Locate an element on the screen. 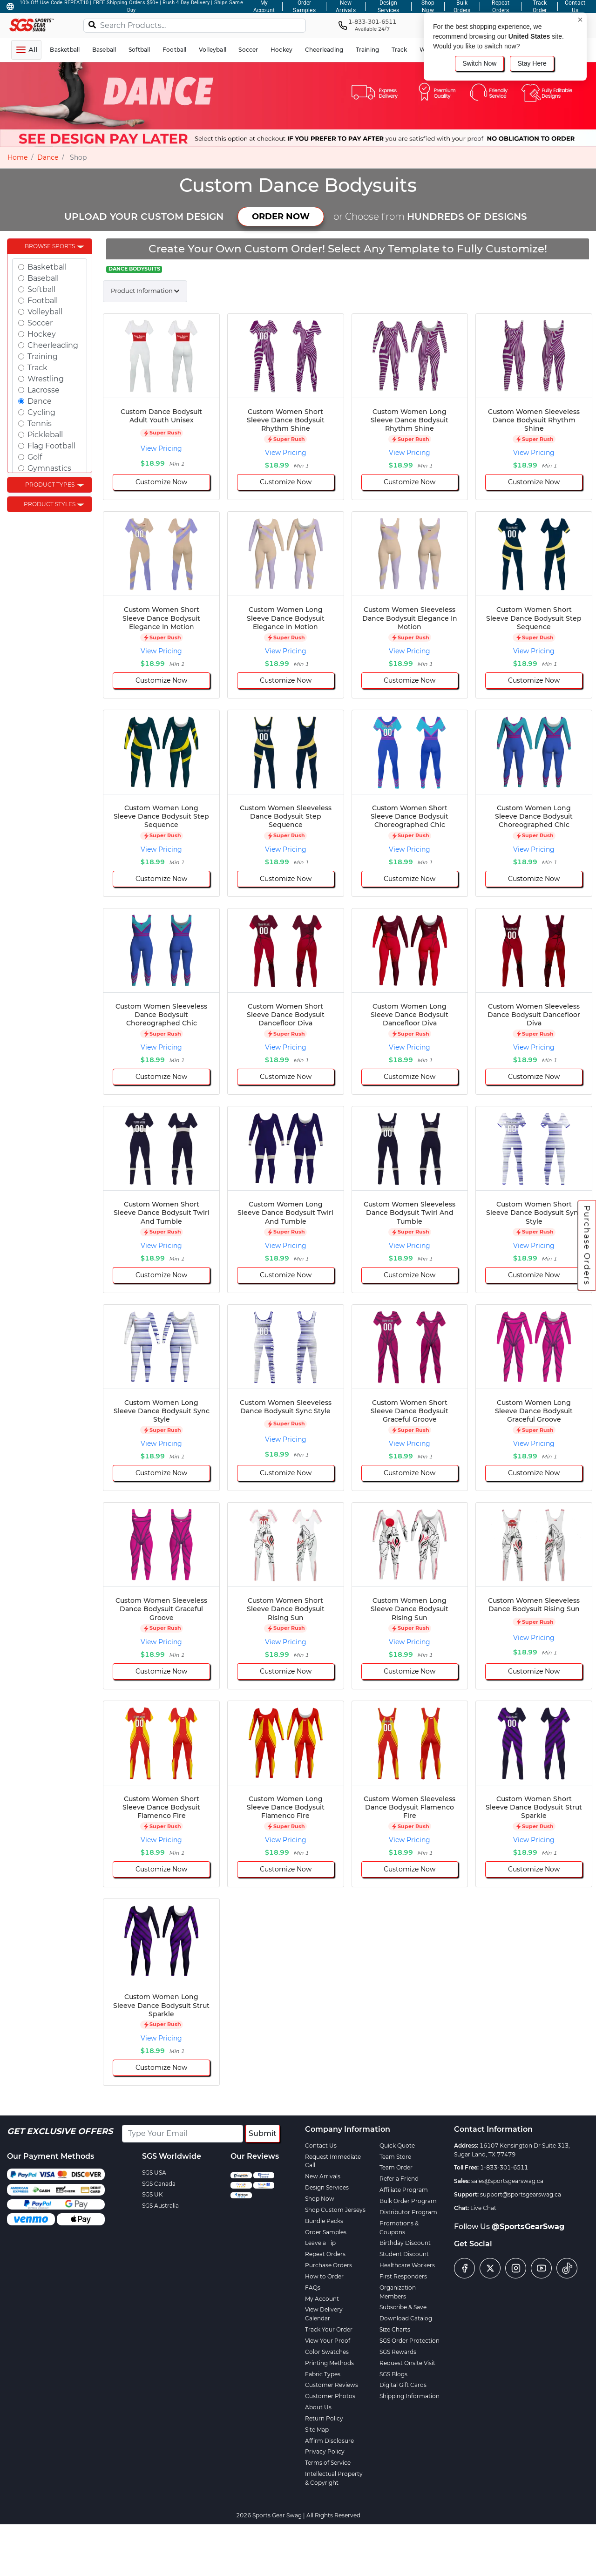 This screenshot has width=596, height=2576. Product Information is located at coordinates (142, 290).